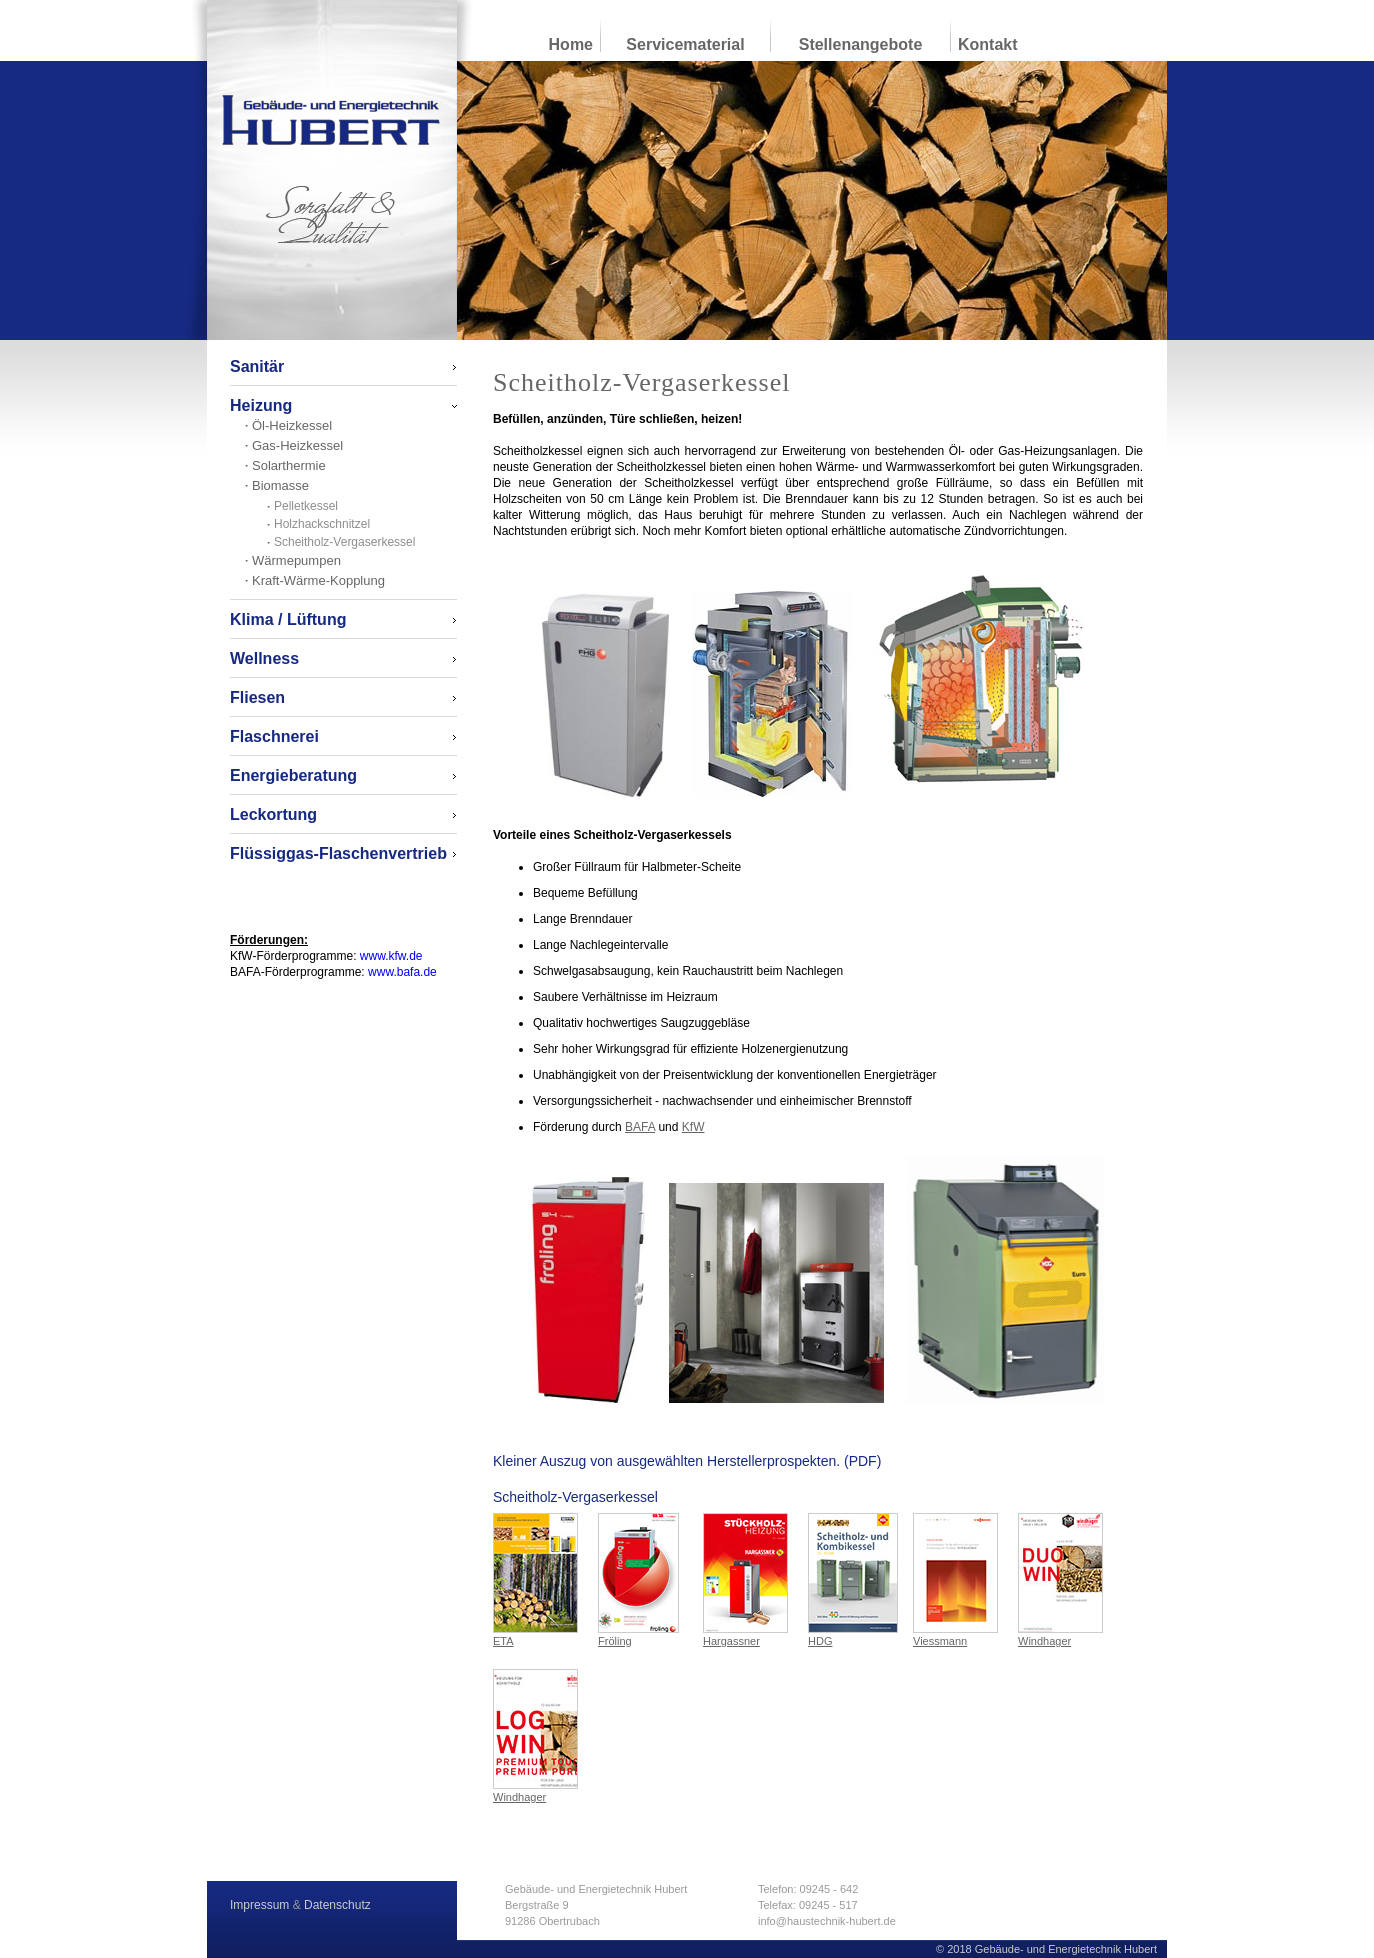 The height and width of the screenshot is (1958, 1374). Describe the element at coordinates (288, 619) in the screenshot. I see `Klima / Lüftung` at that location.